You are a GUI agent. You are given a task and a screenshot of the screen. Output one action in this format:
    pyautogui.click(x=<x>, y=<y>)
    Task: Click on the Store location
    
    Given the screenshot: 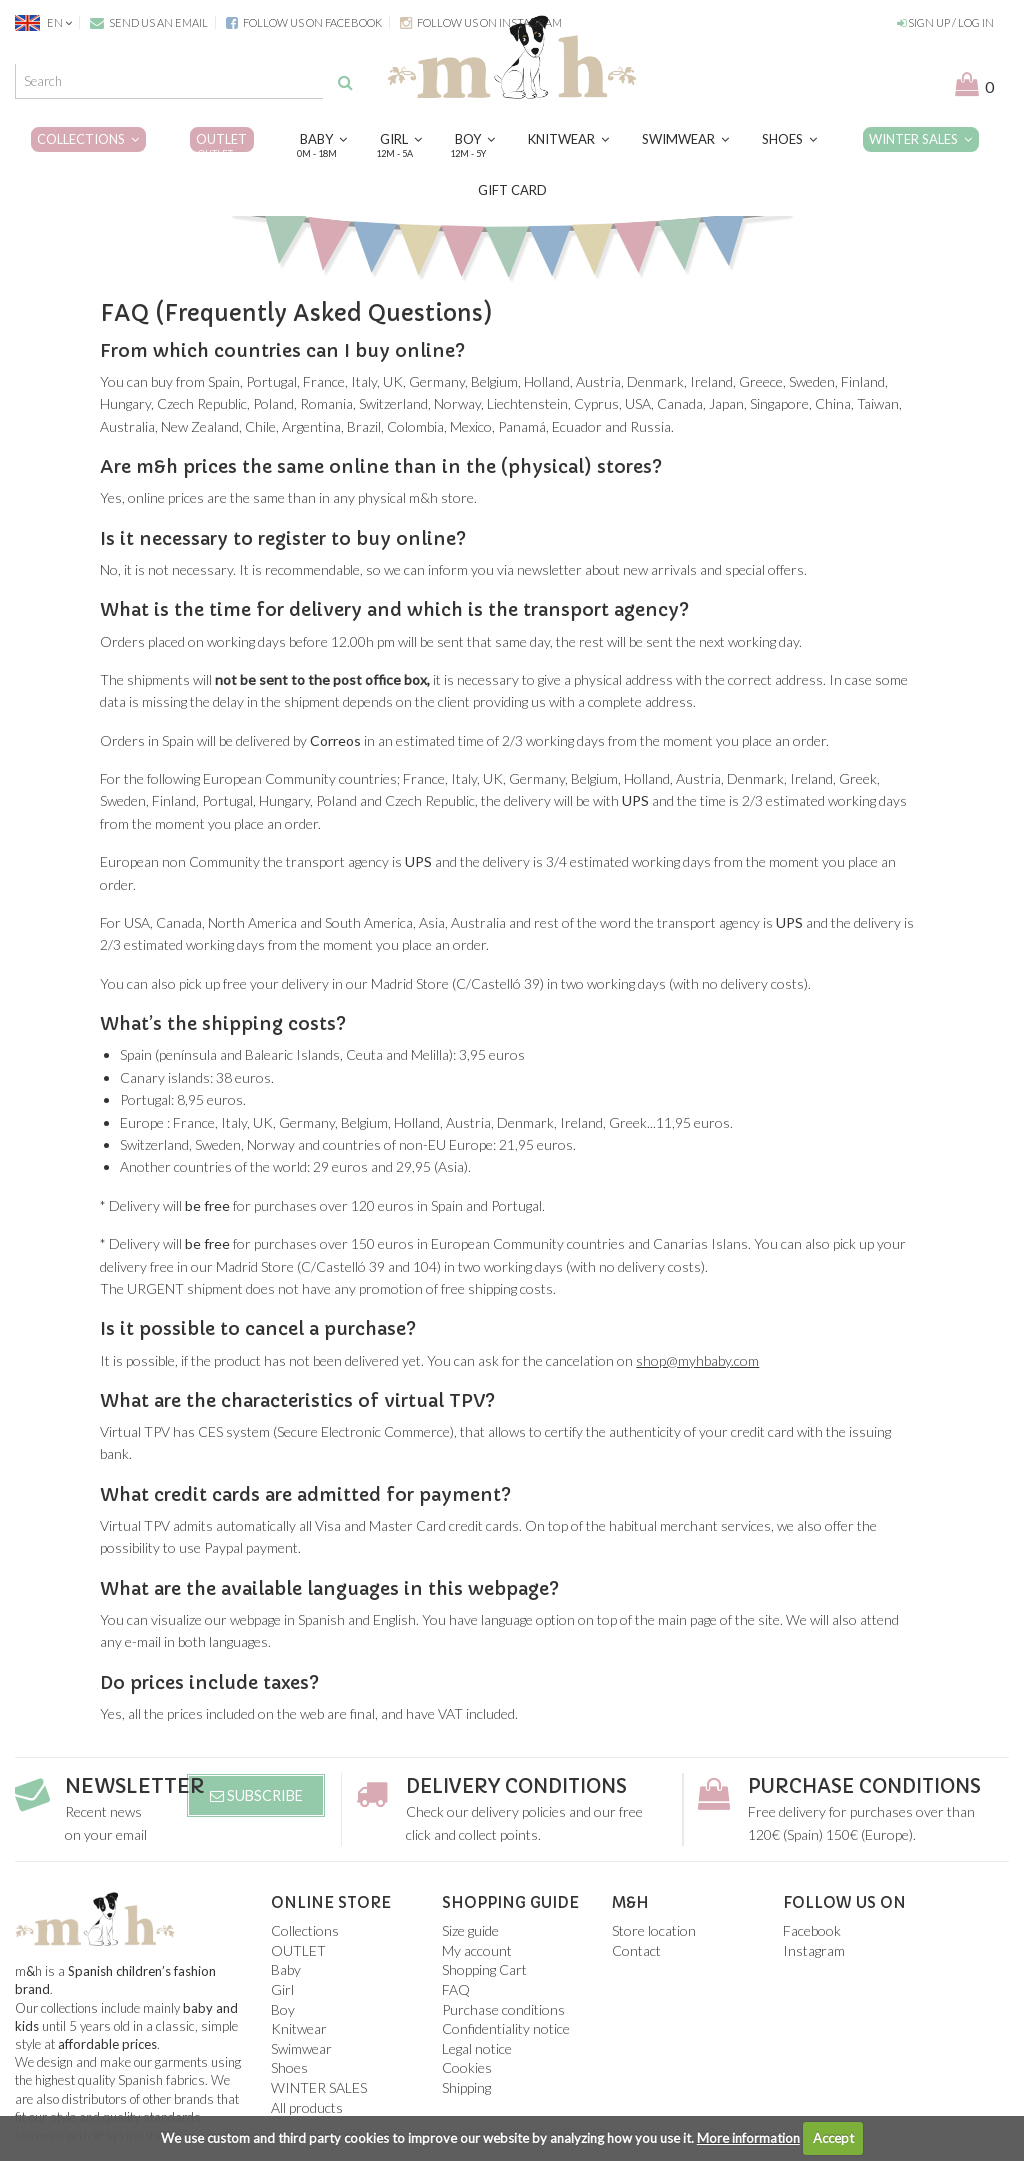 What is the action you would take?
    pyautogui.click(x=654, y=1930)
    